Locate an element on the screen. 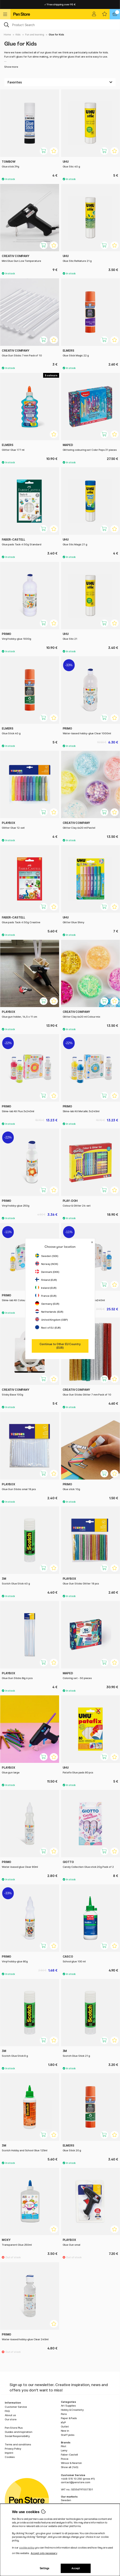 The width and height of the screenshot is (120, 2576). FAQ is located at coordinates (7, 2411).